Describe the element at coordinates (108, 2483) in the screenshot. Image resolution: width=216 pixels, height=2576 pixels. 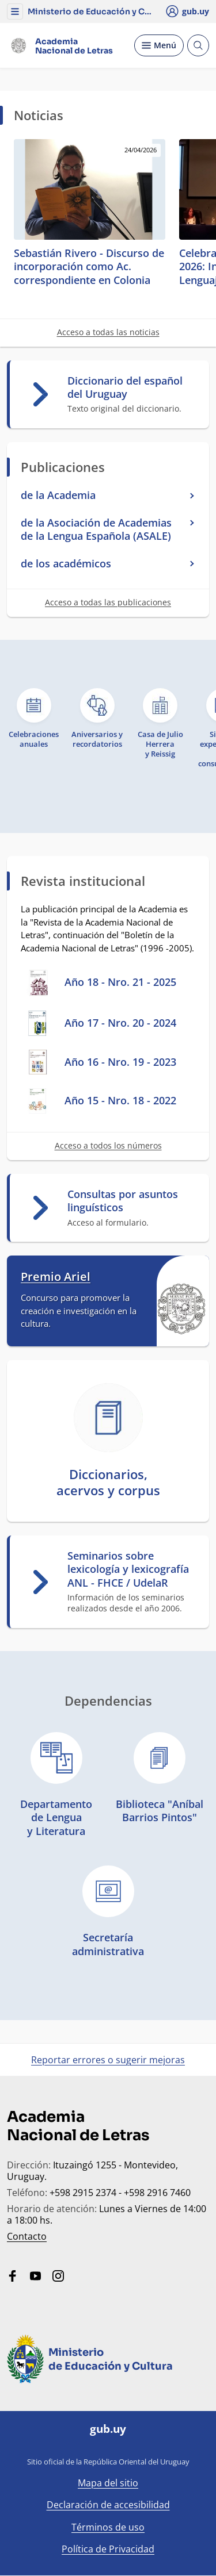
I see `Mapa del sitio` at that location.